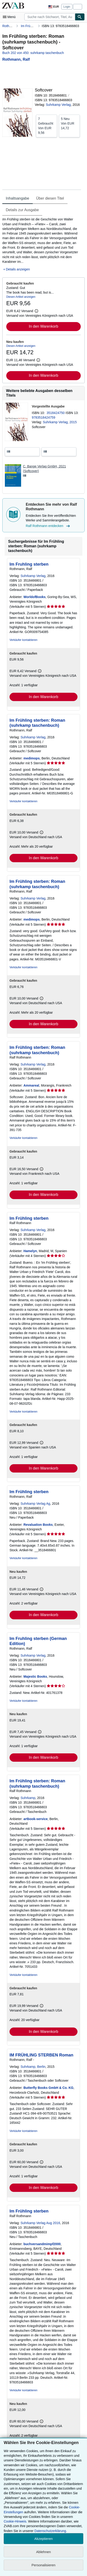  What do you see at coordinates (41, 244) in the screenshot?
I see `[tabpanel]` at bounding box center [41, 244].